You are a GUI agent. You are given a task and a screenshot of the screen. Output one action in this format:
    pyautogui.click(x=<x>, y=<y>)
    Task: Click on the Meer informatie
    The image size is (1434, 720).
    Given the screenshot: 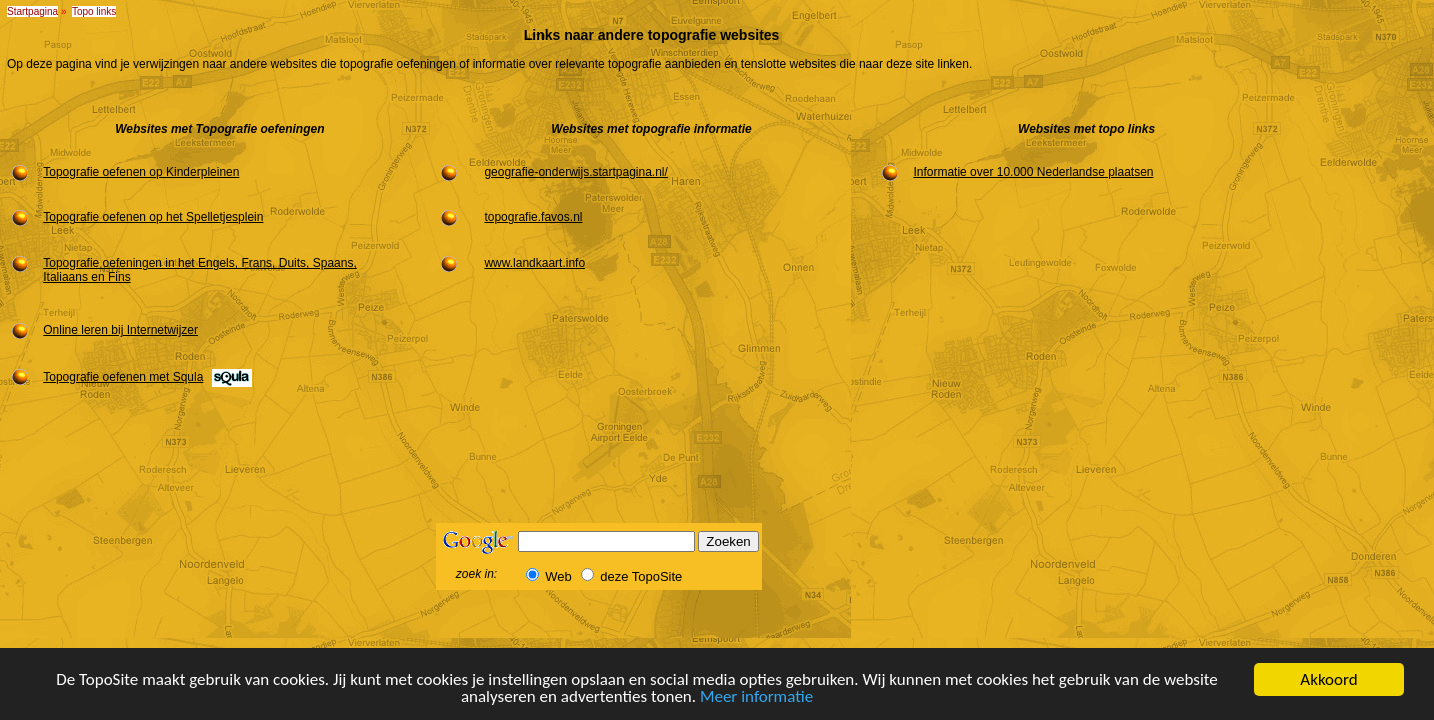 What is the action you would take?
    pyautogui.click(x=756, y=697)
    